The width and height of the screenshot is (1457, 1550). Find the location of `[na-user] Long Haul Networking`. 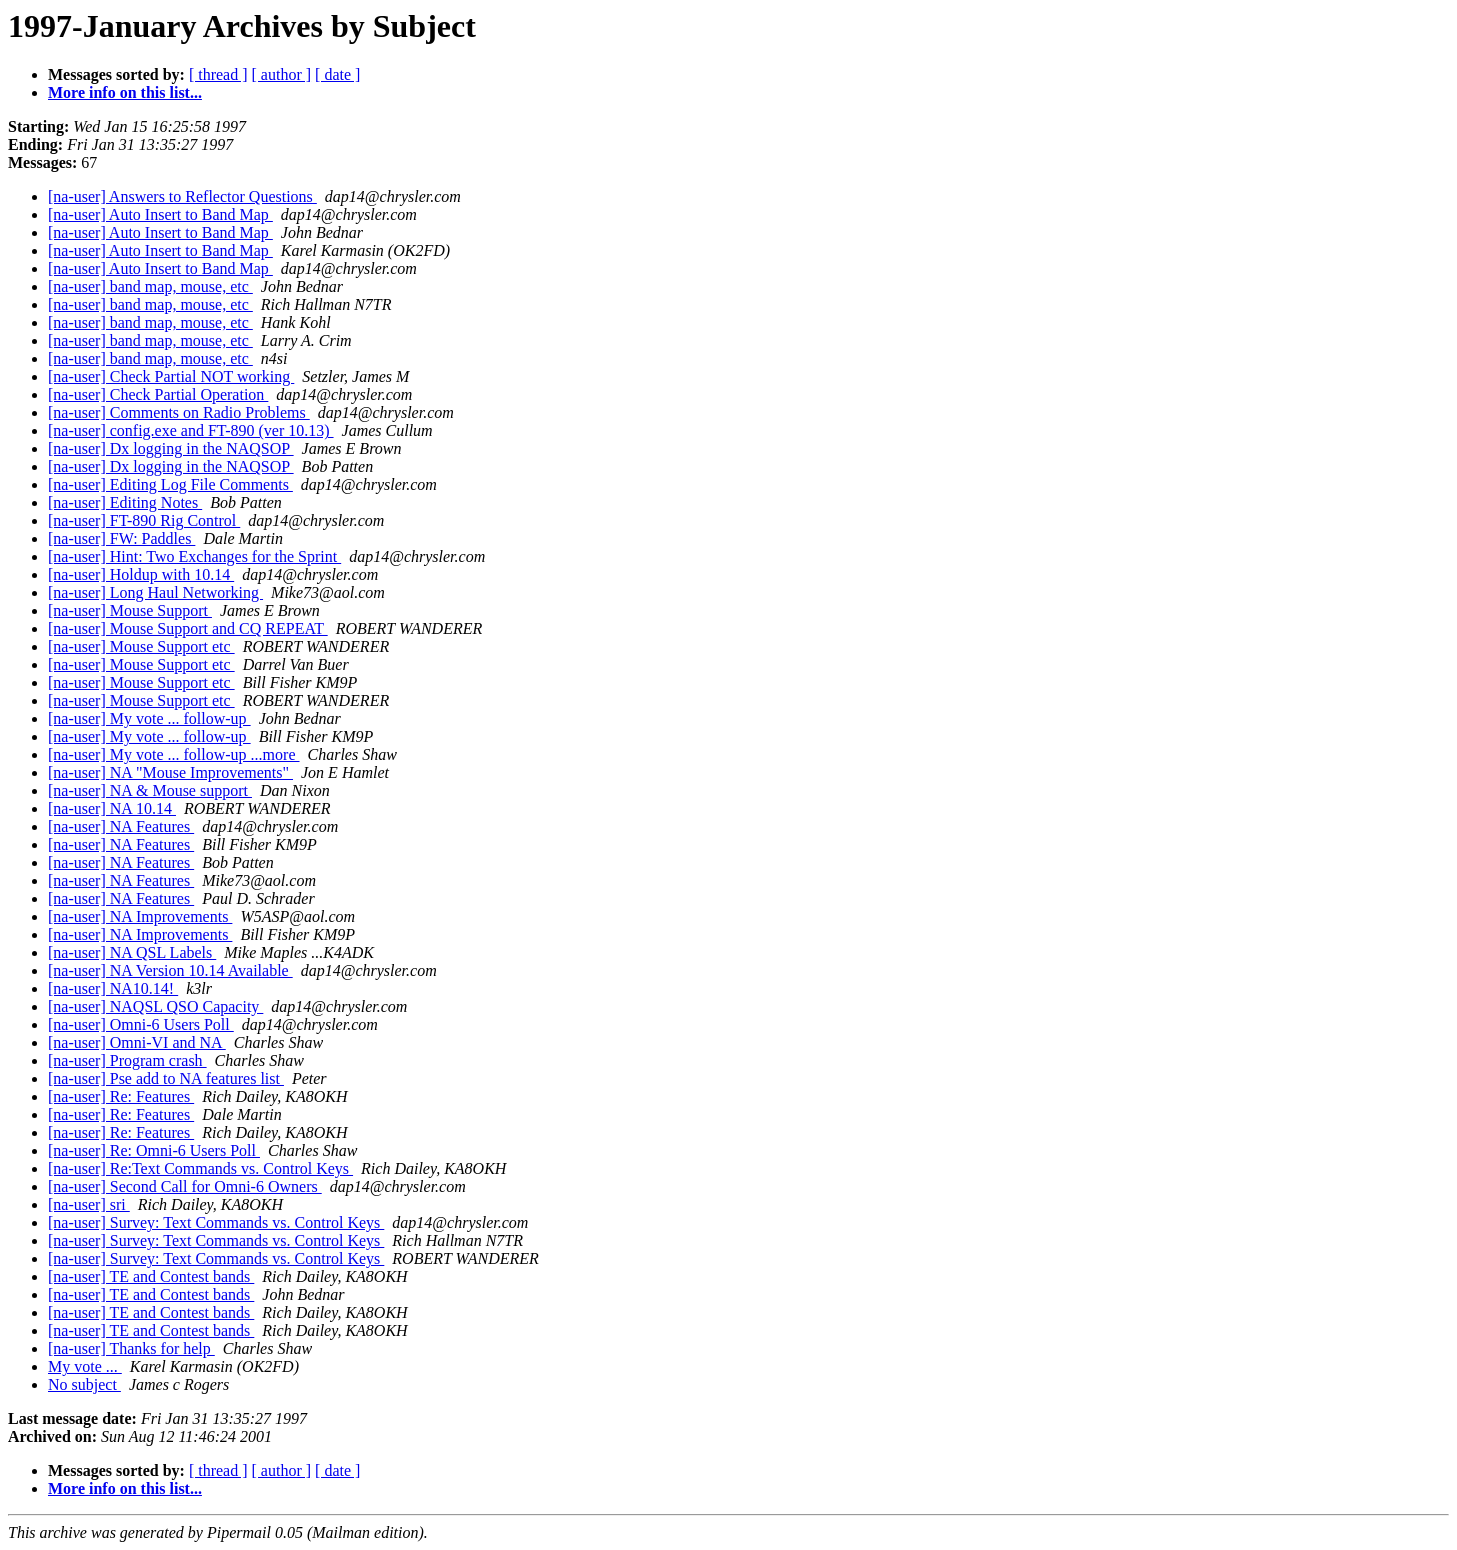

[na-user] Long Haul Networking is located at coordinates (155, 592).